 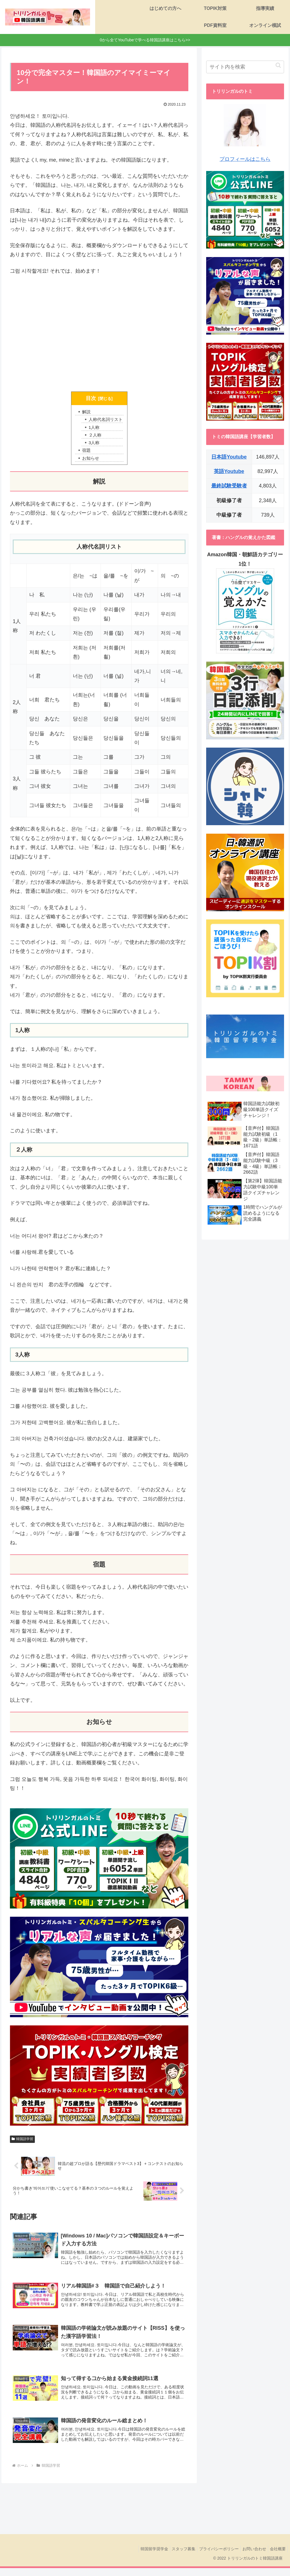 What do you see at coordinates (229, 471) in the screenshot?
I see `英語Youtube` at bounding box center [229, 471].